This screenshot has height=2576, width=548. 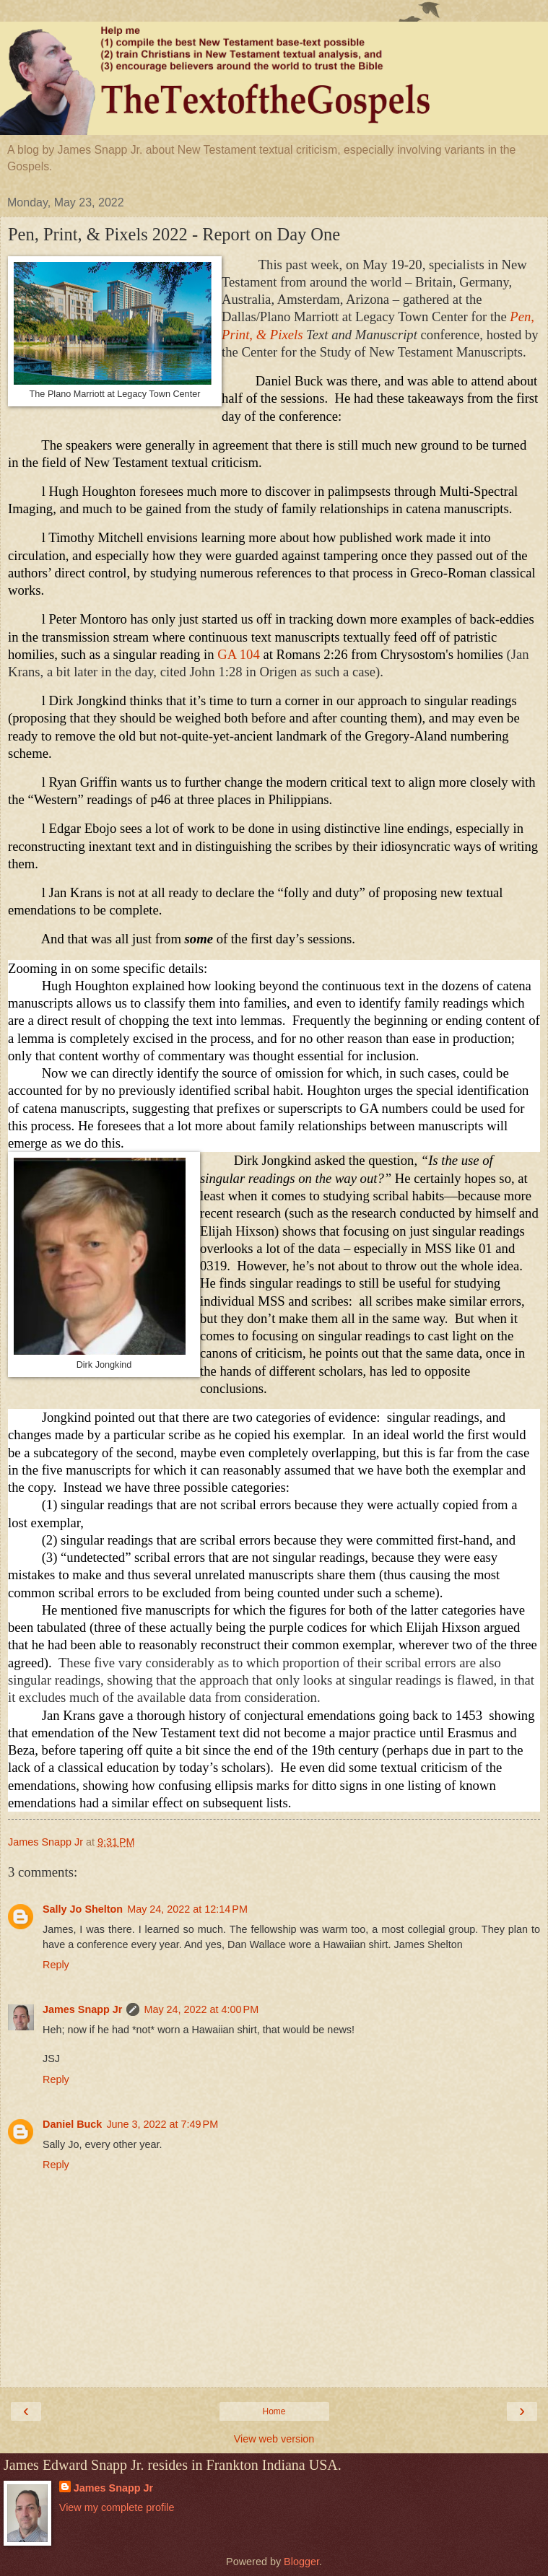 What do you see at coordinates (274, 2439) in the screenshot?
I see `View web version` at bounding box center [274, 2439].